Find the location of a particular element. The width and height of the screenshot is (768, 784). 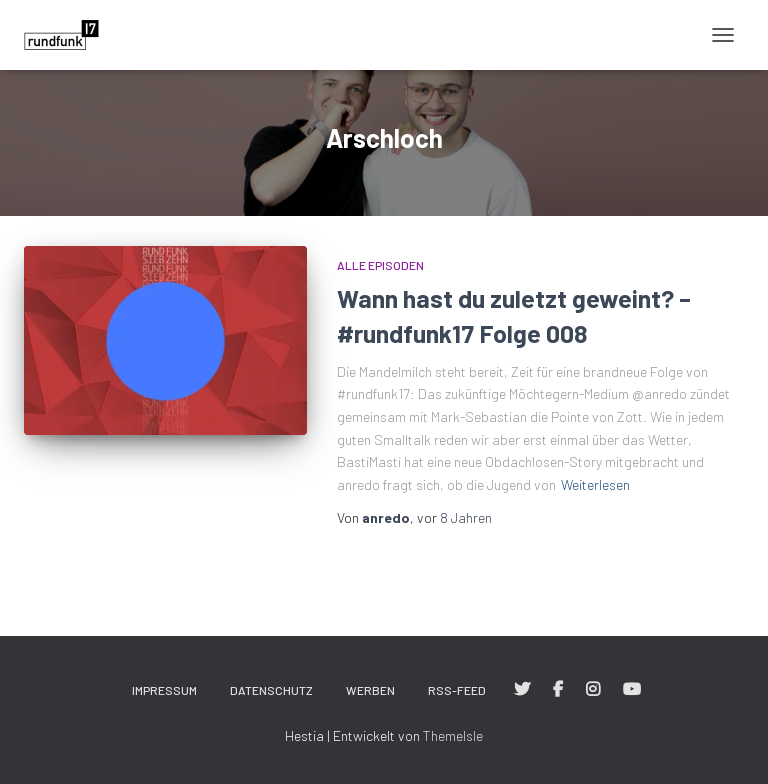

Datenschutz is located at coordinates (271, 690).